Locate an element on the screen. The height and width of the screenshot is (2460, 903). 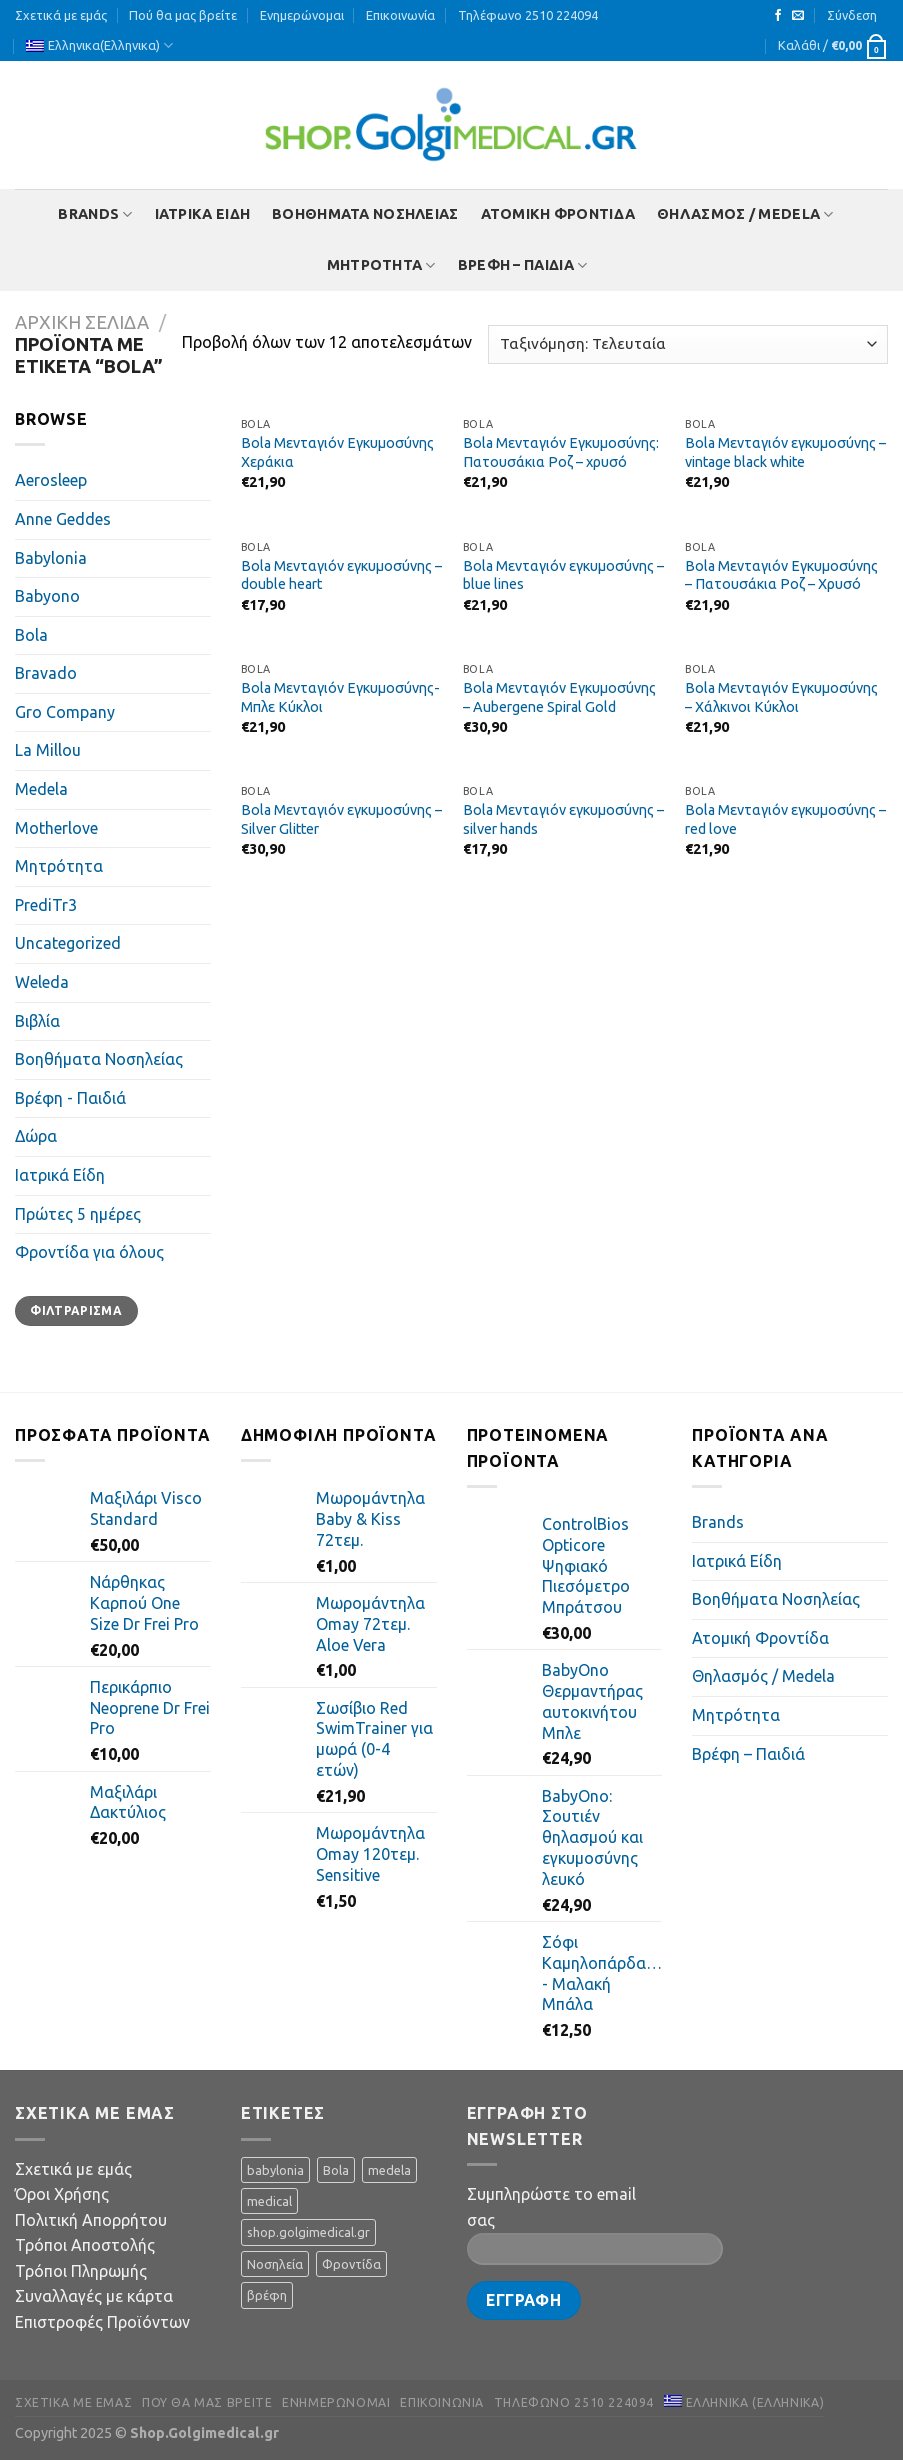
Bola Μενταγιόν Εγκυμοσύνης – Χάλκινοι Κύκλοι is located at coordinates (781, 697).